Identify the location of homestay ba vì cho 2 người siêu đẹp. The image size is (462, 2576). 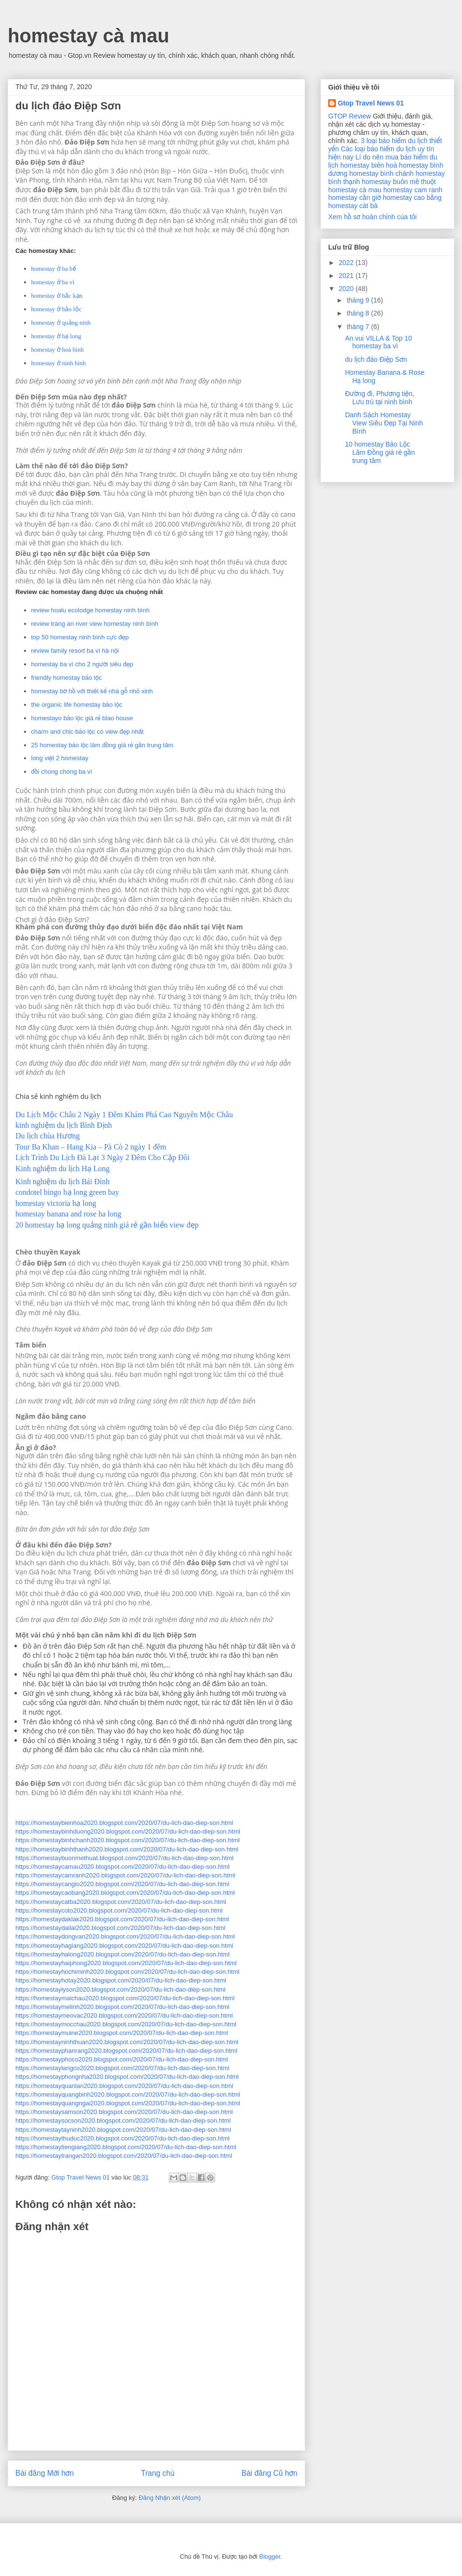
(82, 664).